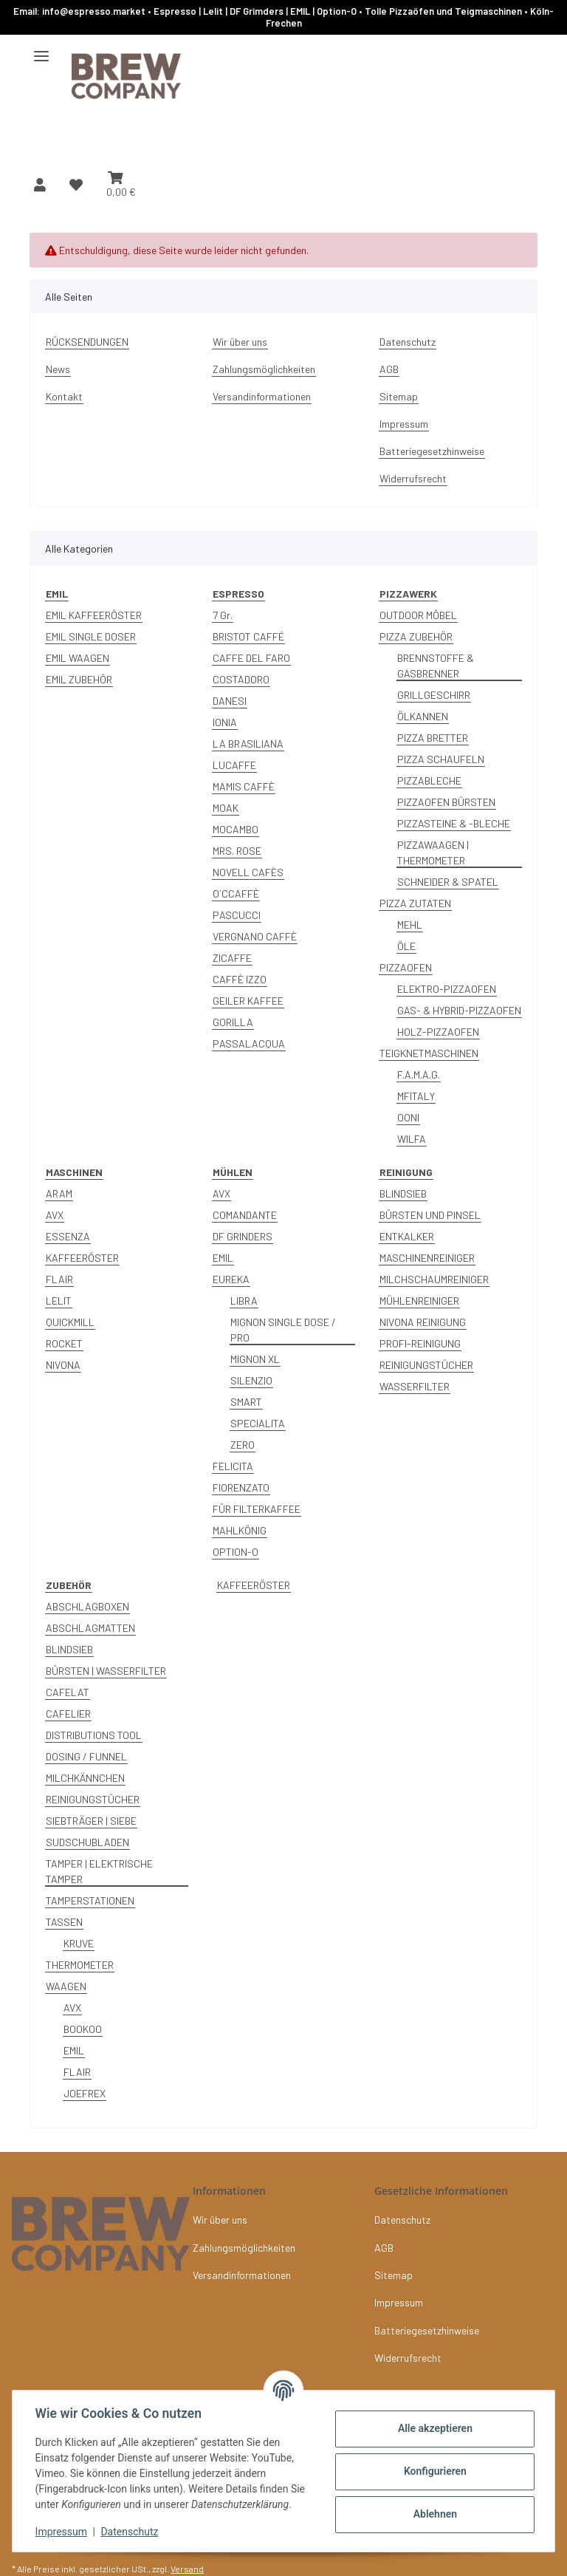  What do you see at coordinates (235, 1551) in the screenshot?
I see `OPTION-O` at bounding box center [235, 1551].